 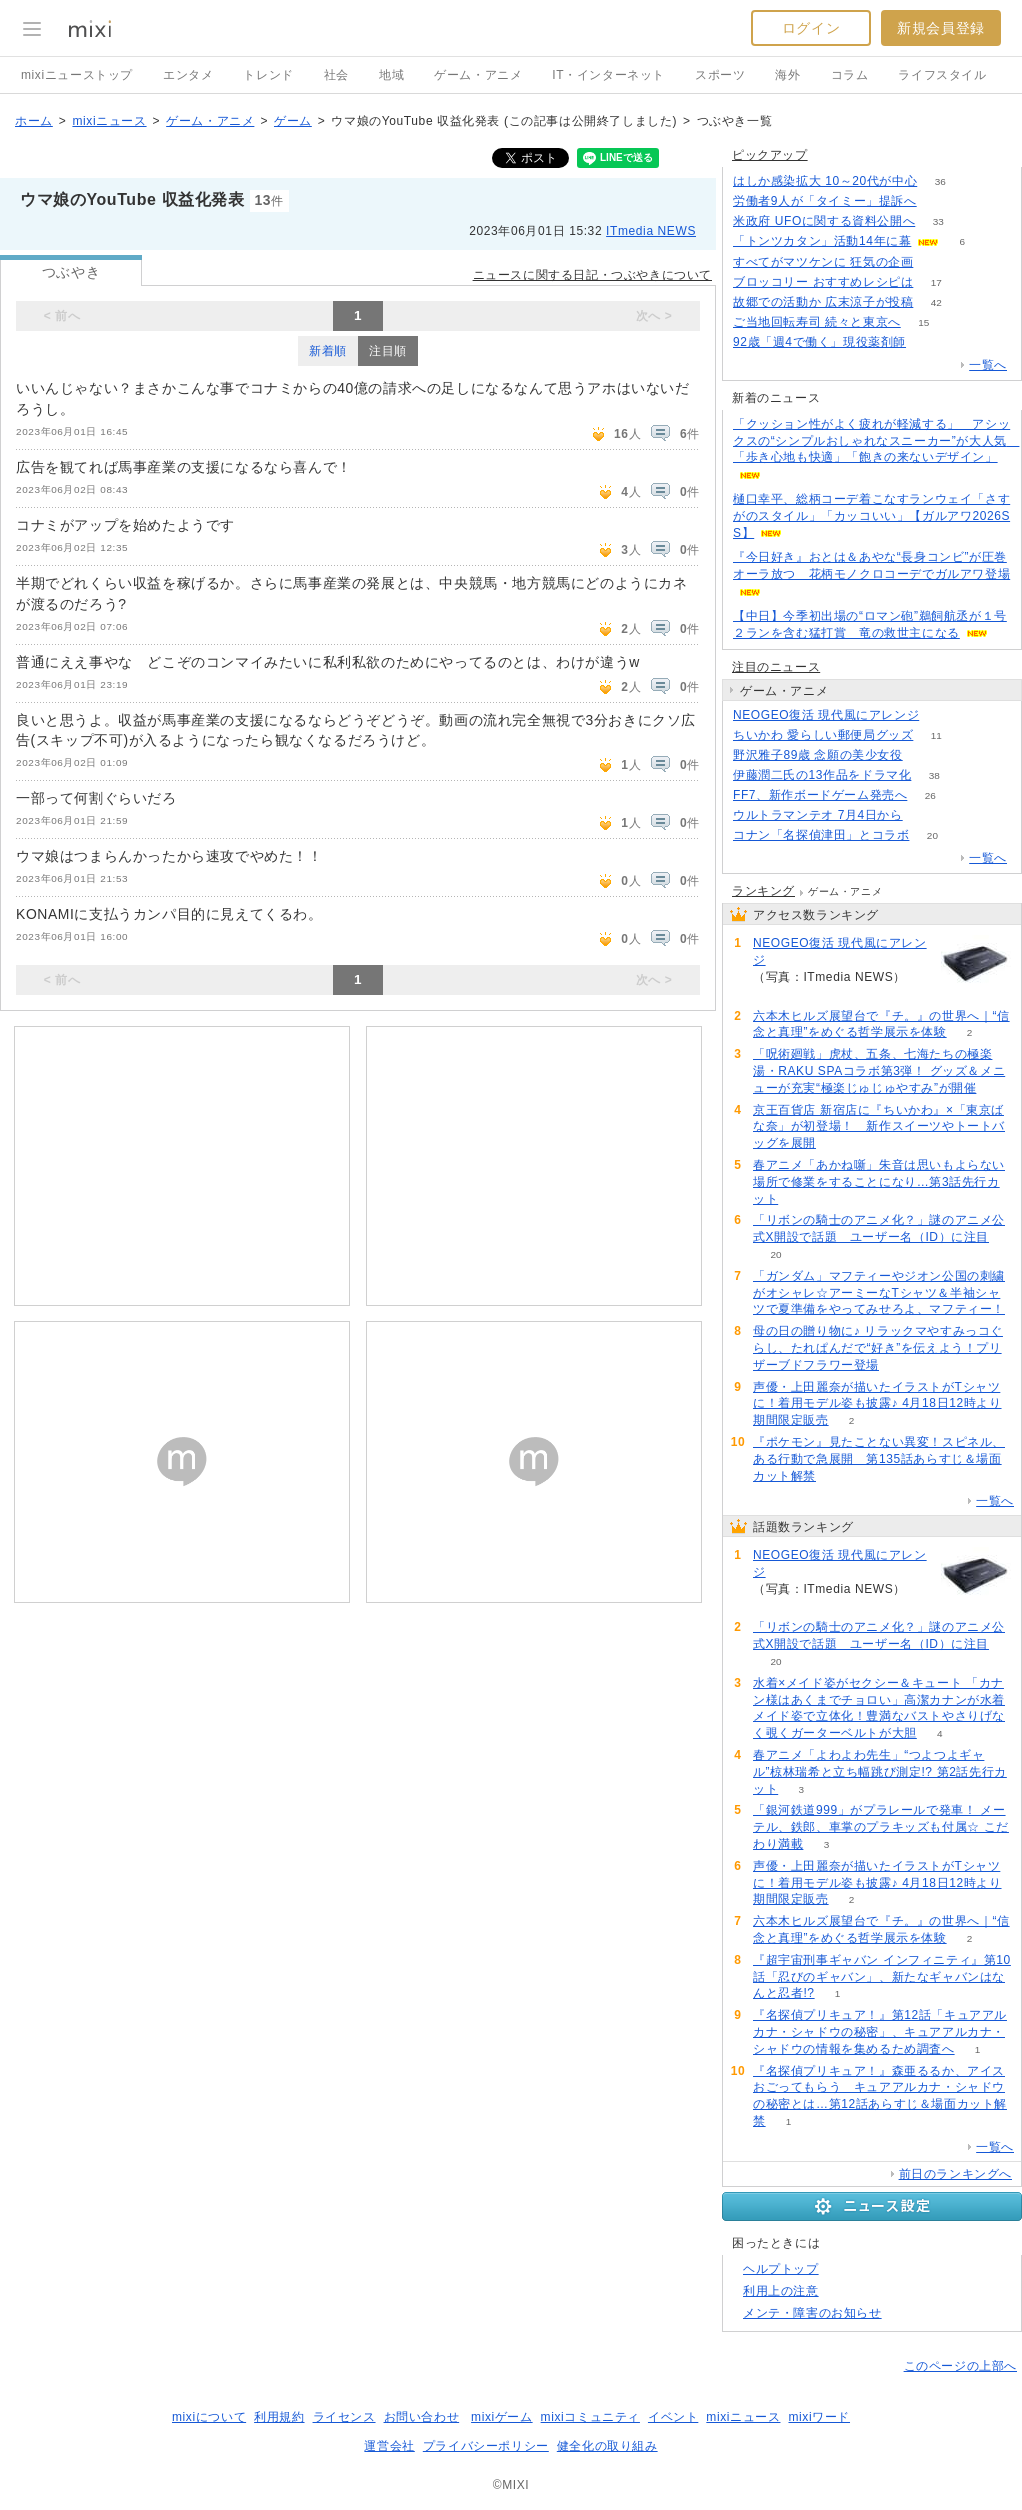 I want to click on 『ポケモン』見たことない異変！スピネル、ある行動で急展開 第135話あらすじ＆場面カット解禁, so click(x=879, y=1459).